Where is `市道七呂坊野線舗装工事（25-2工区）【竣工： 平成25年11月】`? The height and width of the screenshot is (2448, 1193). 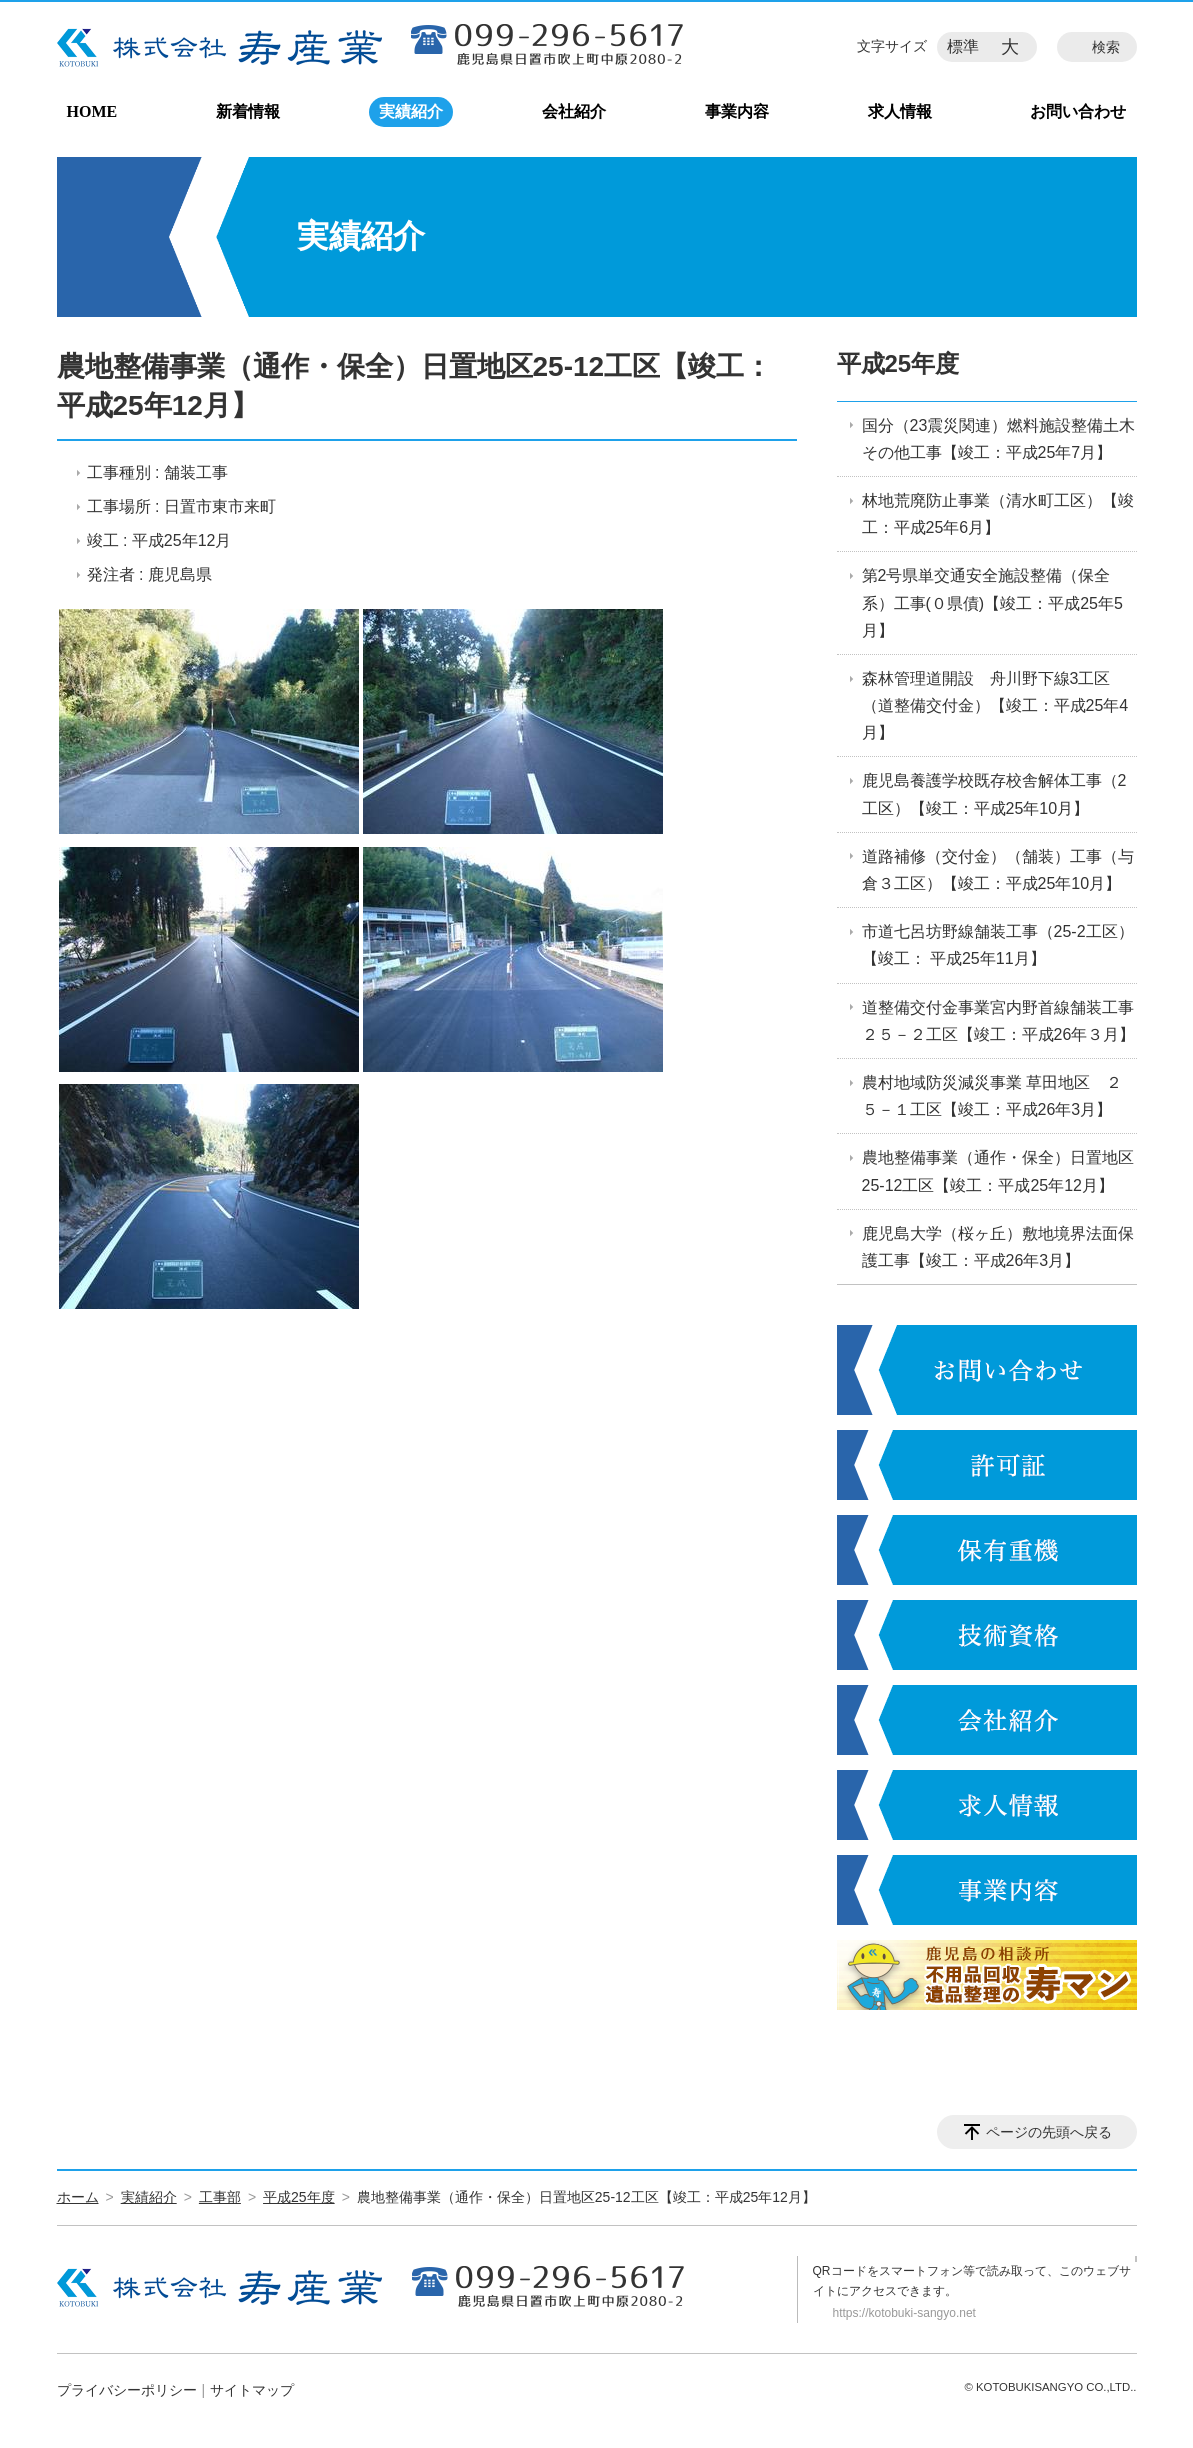 市道七呂坊野線舗装工事（25-2工区）【竣工： 平成25年11月】 is located at coordinates (998, 945).